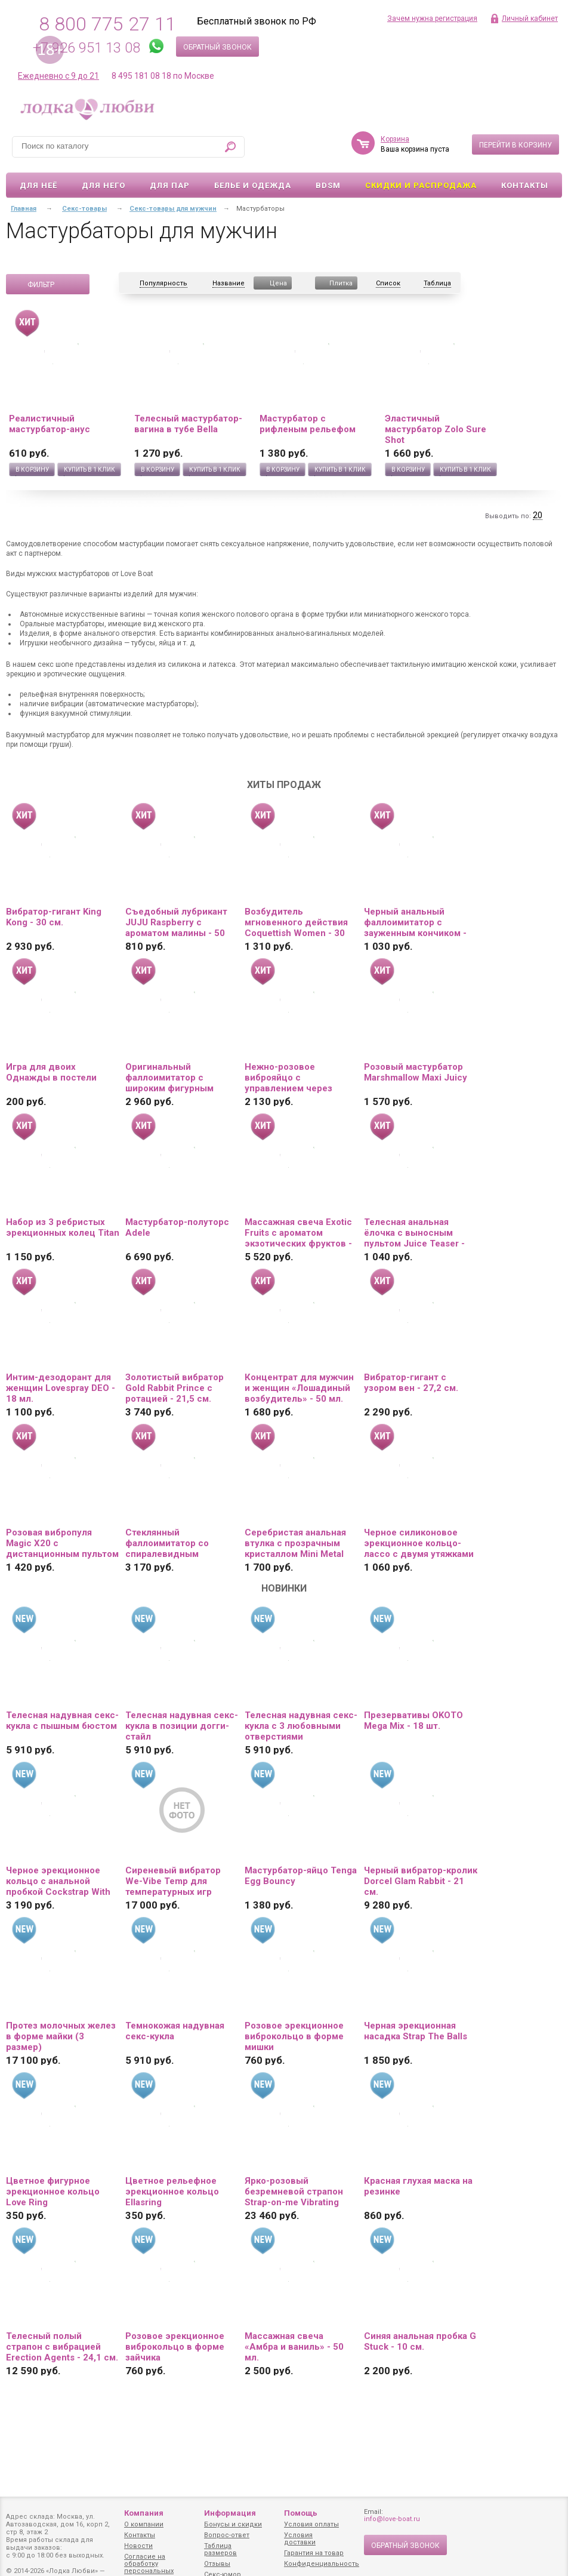 This screenshot has width=568, height=2576. I want to click on Помощь, so click(300, 2513).